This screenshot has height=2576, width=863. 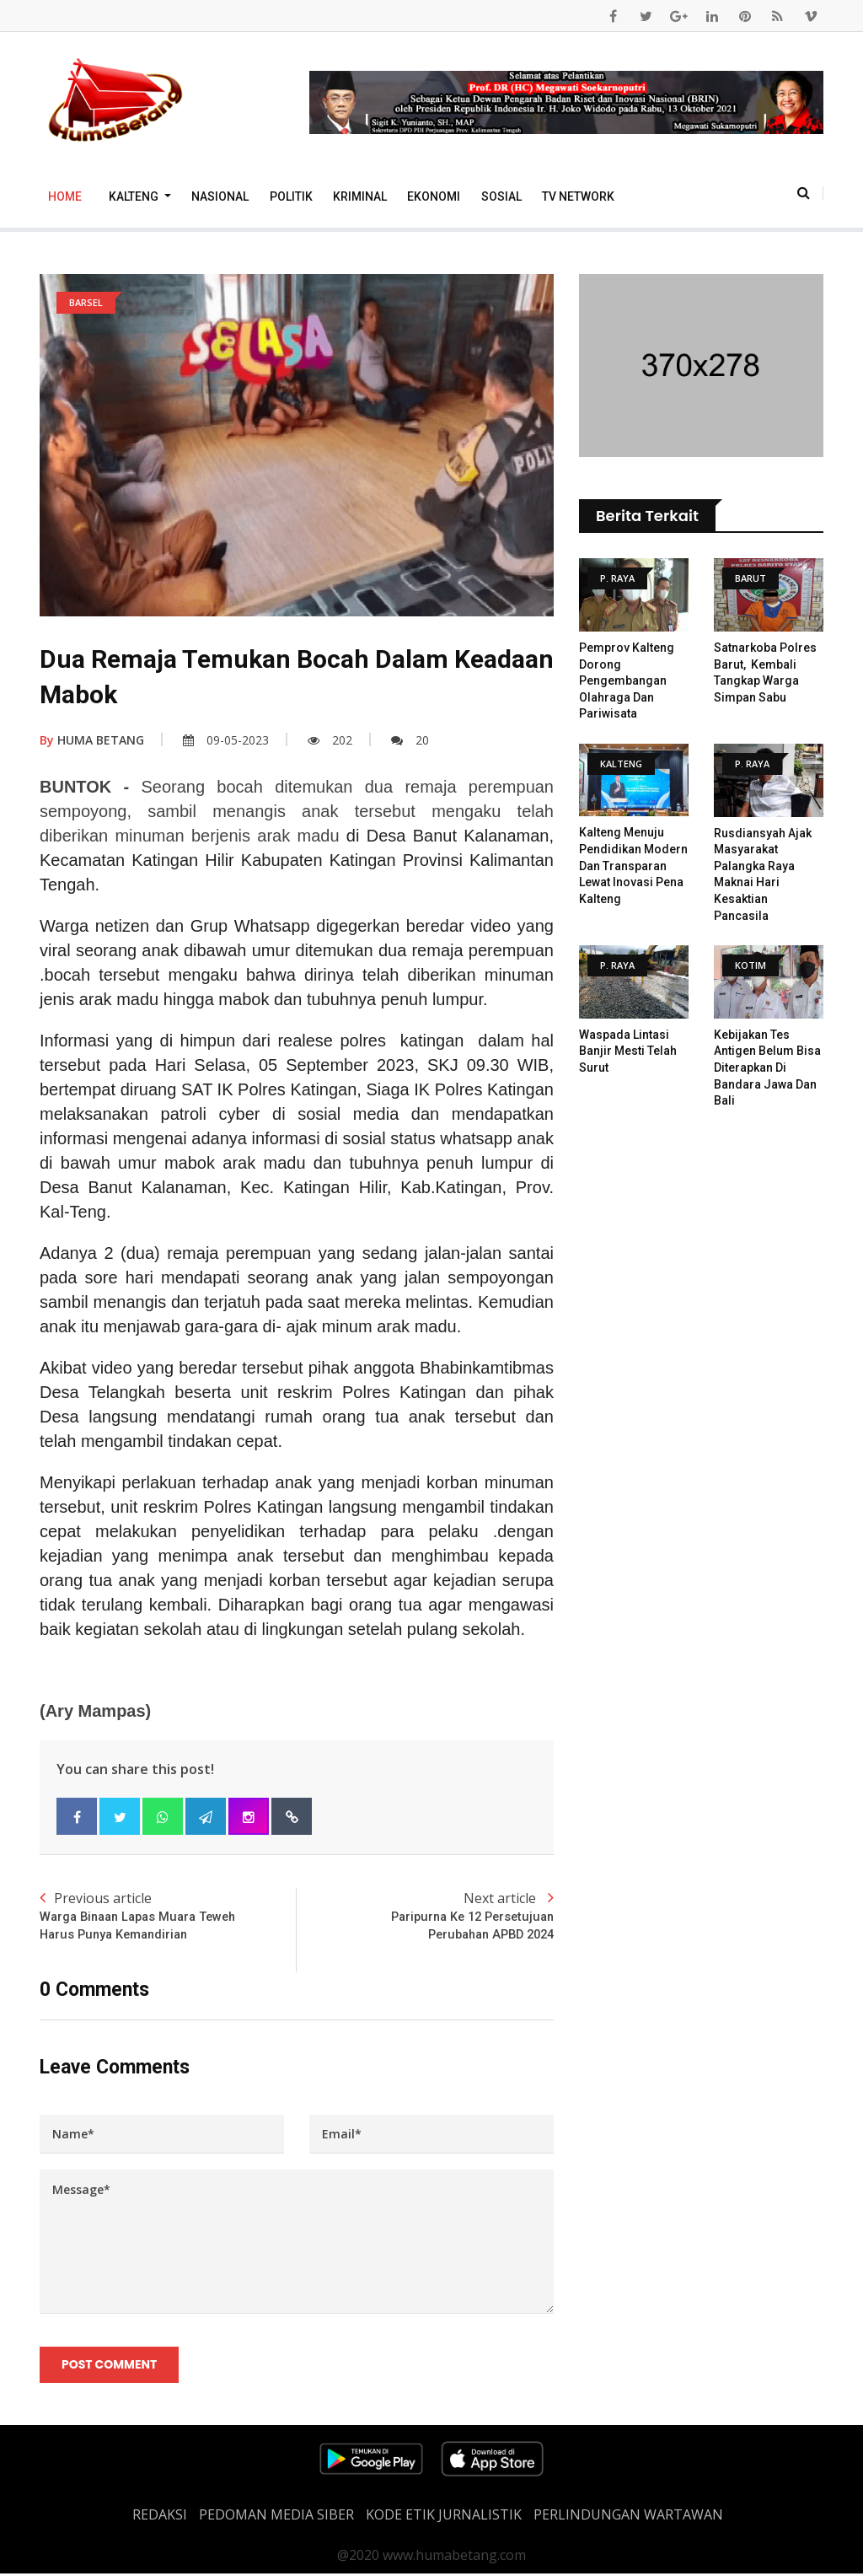 I want to click on Post Comment, so click(x=110, y=2366).